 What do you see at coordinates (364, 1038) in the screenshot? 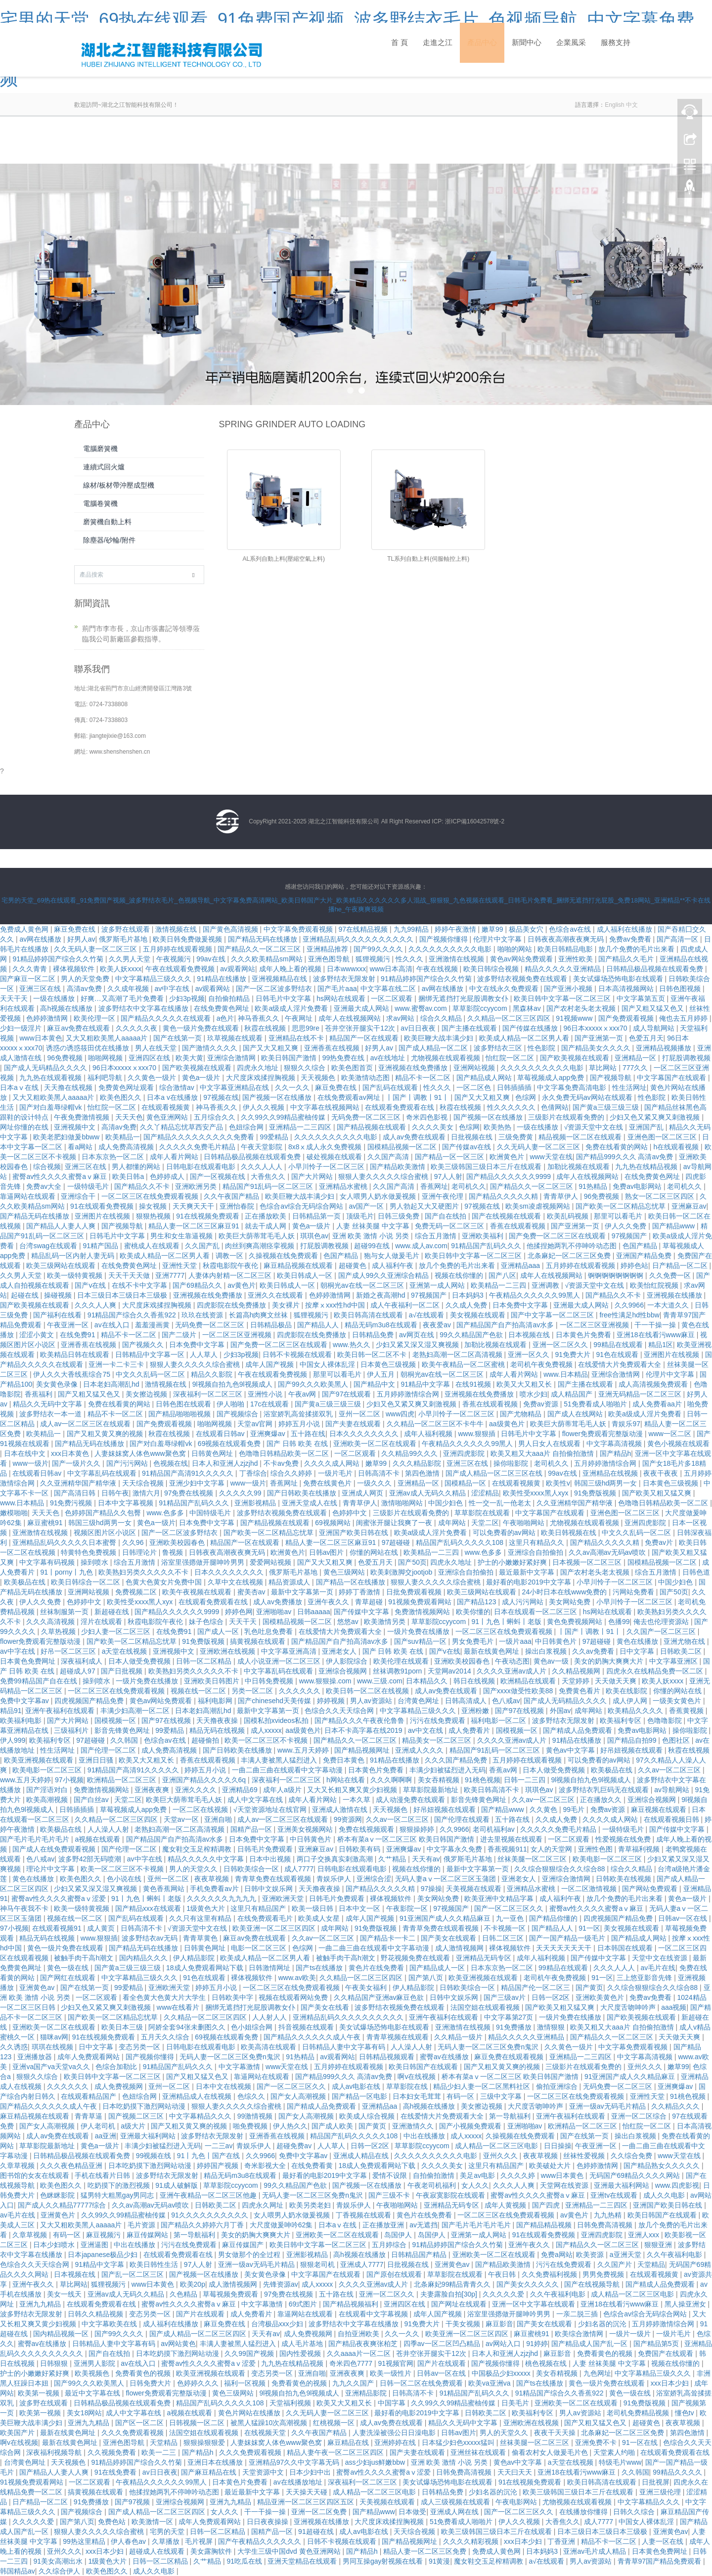
I see `精品国产一区在线观看` at bounding box center [364, 1038].